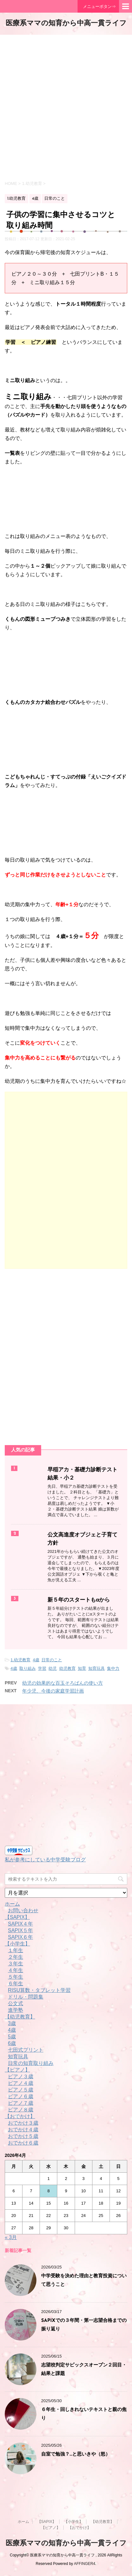 Image resolution: width=132 pixels, height=2576 pixels. Describe the element at coordinates (20, 2076) in the screenshot. I see `ピアノ３歳` at that location.